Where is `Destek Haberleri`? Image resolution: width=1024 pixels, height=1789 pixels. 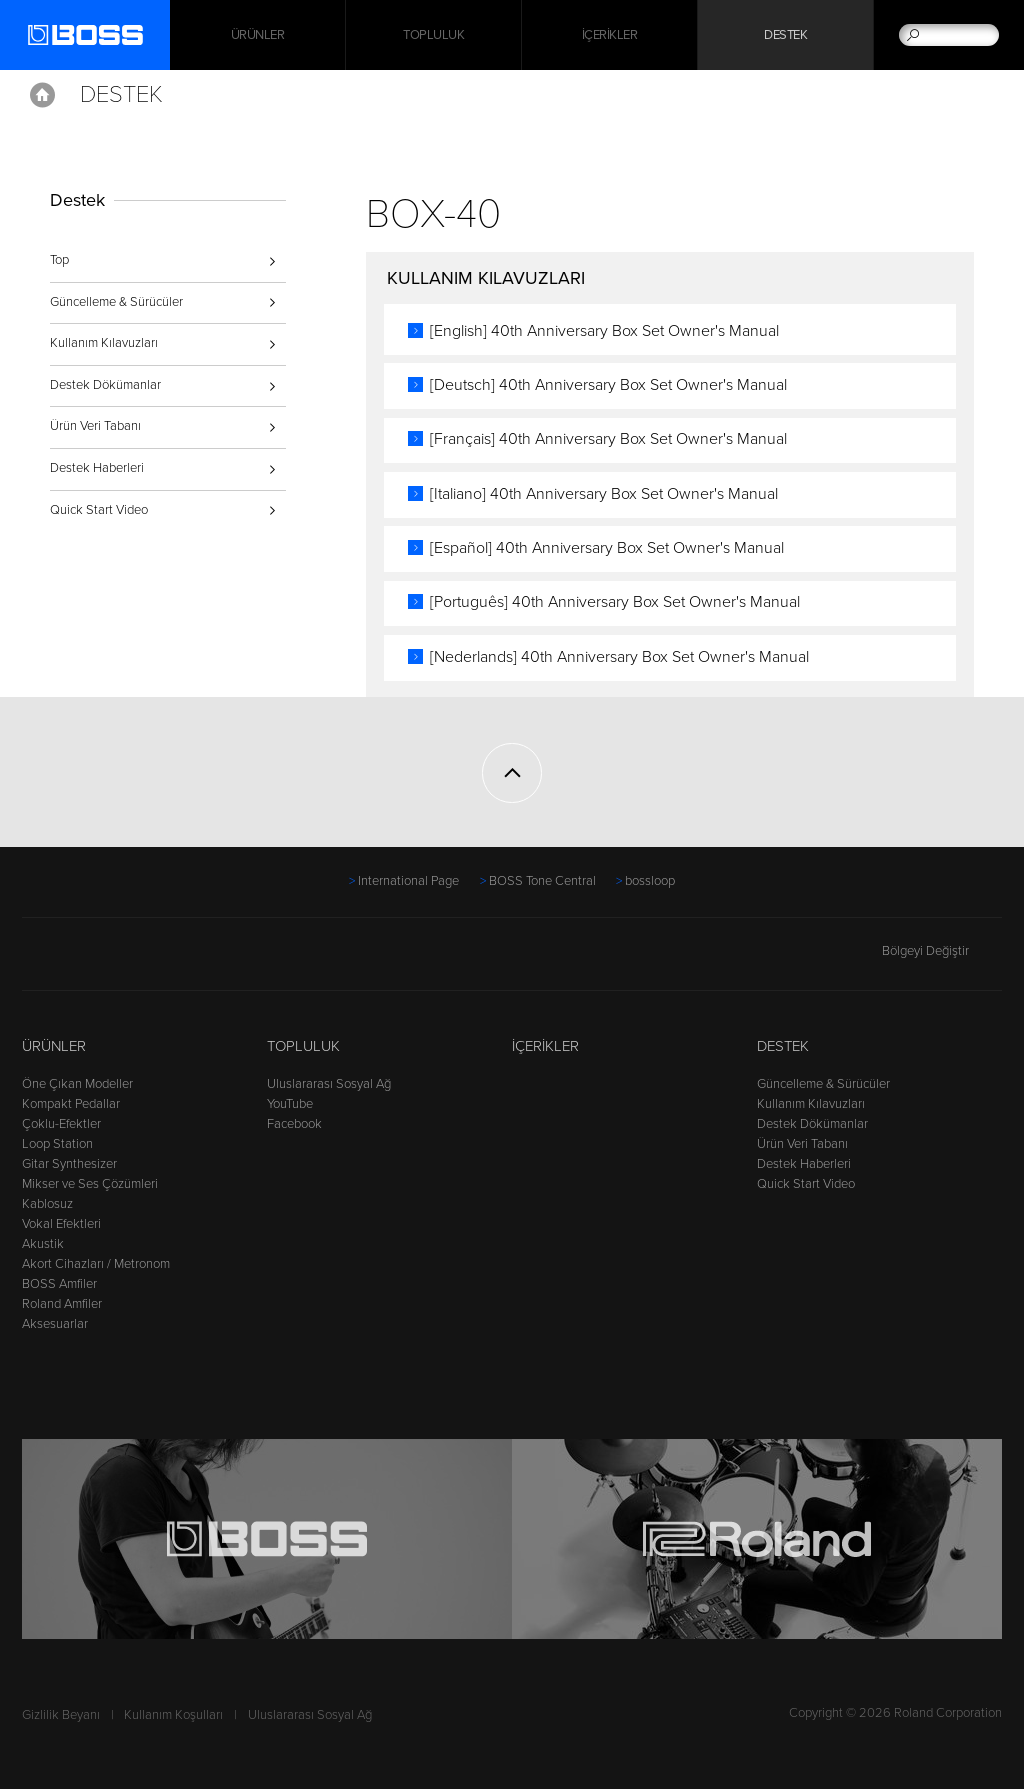
Destek Haberleri is located at coordinates (97, 468).